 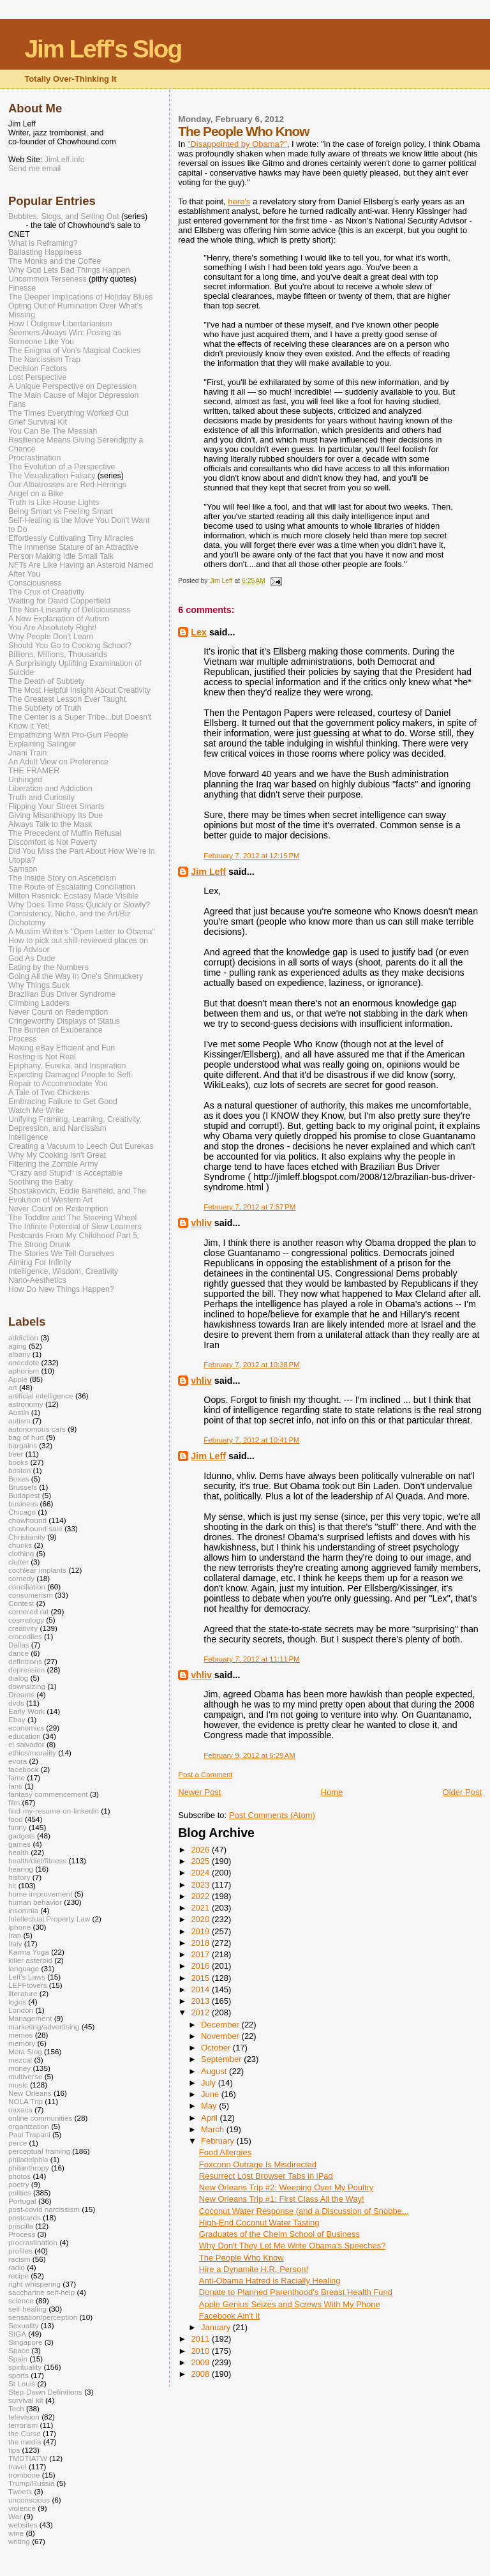 I want to click on 2012, so click(x=201, y=2012).